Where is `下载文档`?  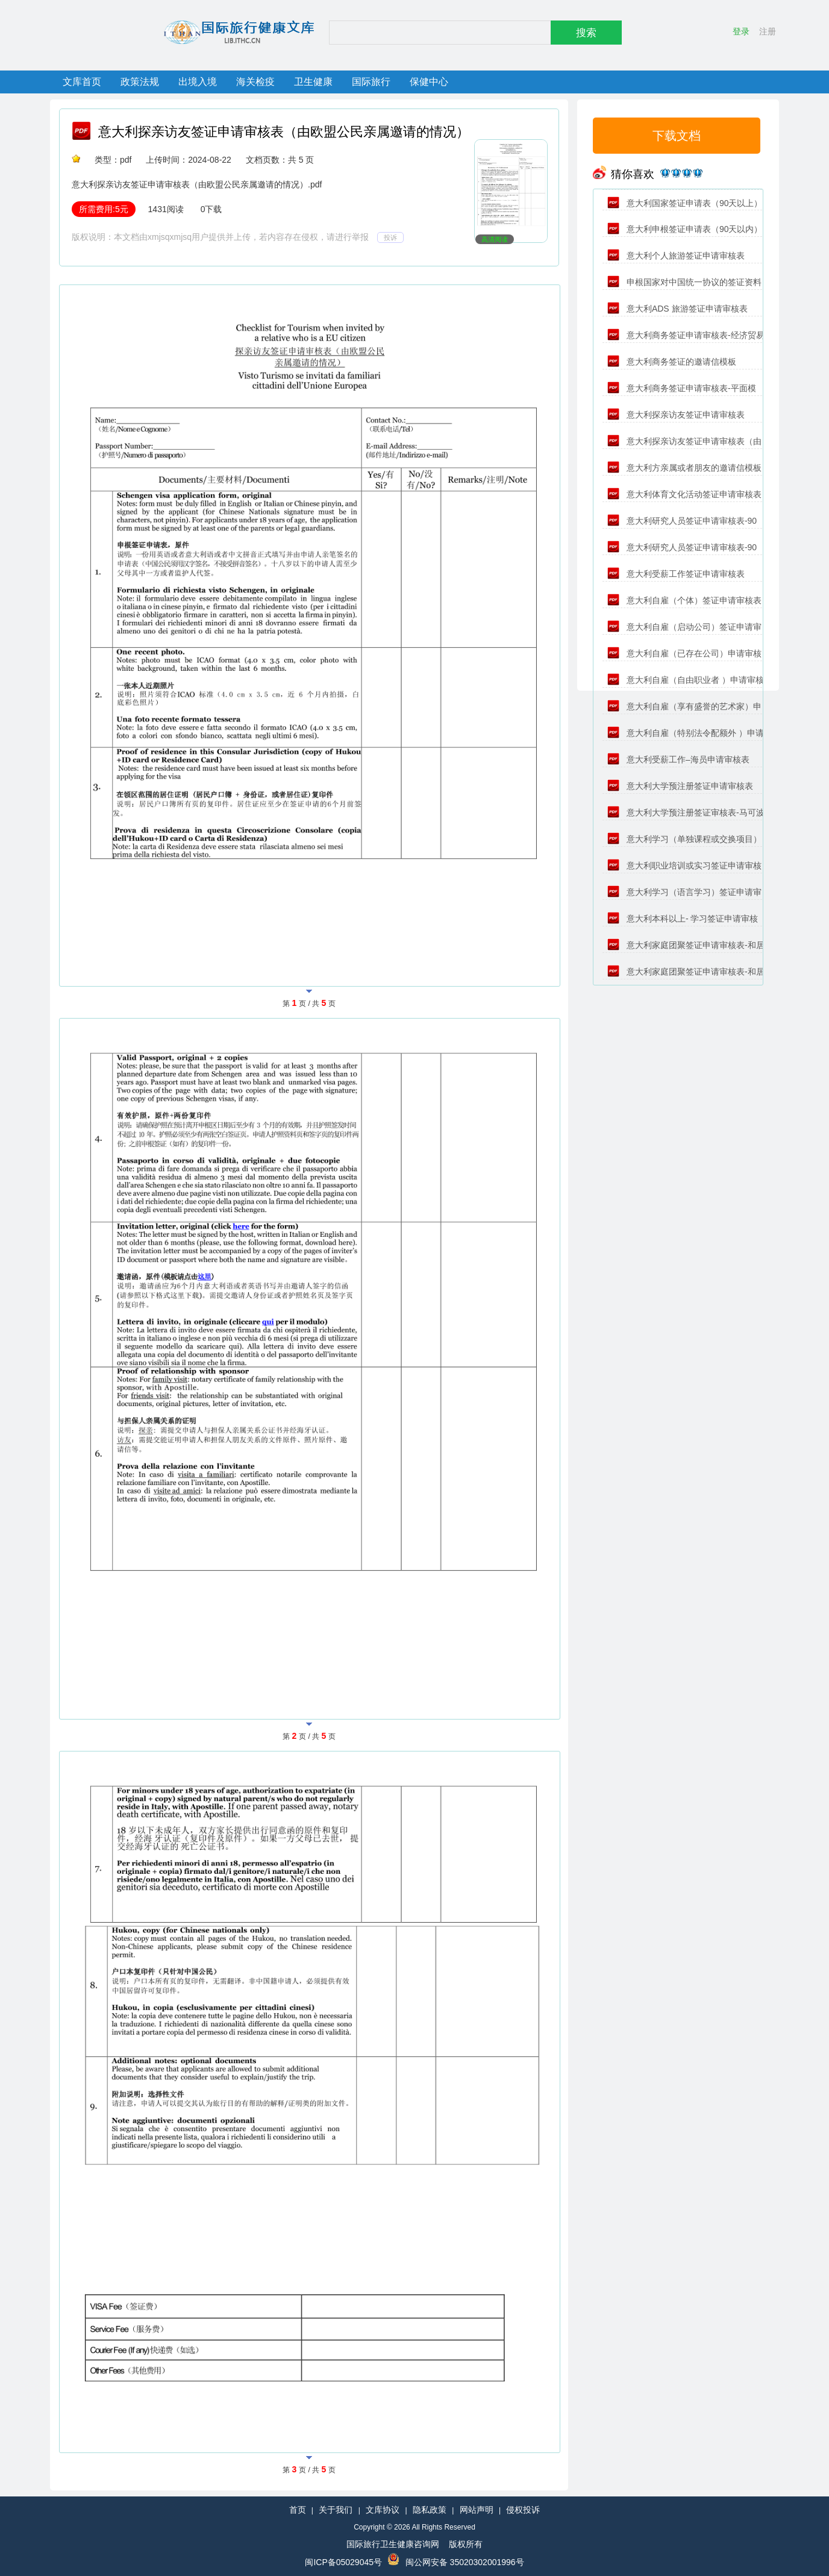 下载文档 is located at coordinates (676, 135).